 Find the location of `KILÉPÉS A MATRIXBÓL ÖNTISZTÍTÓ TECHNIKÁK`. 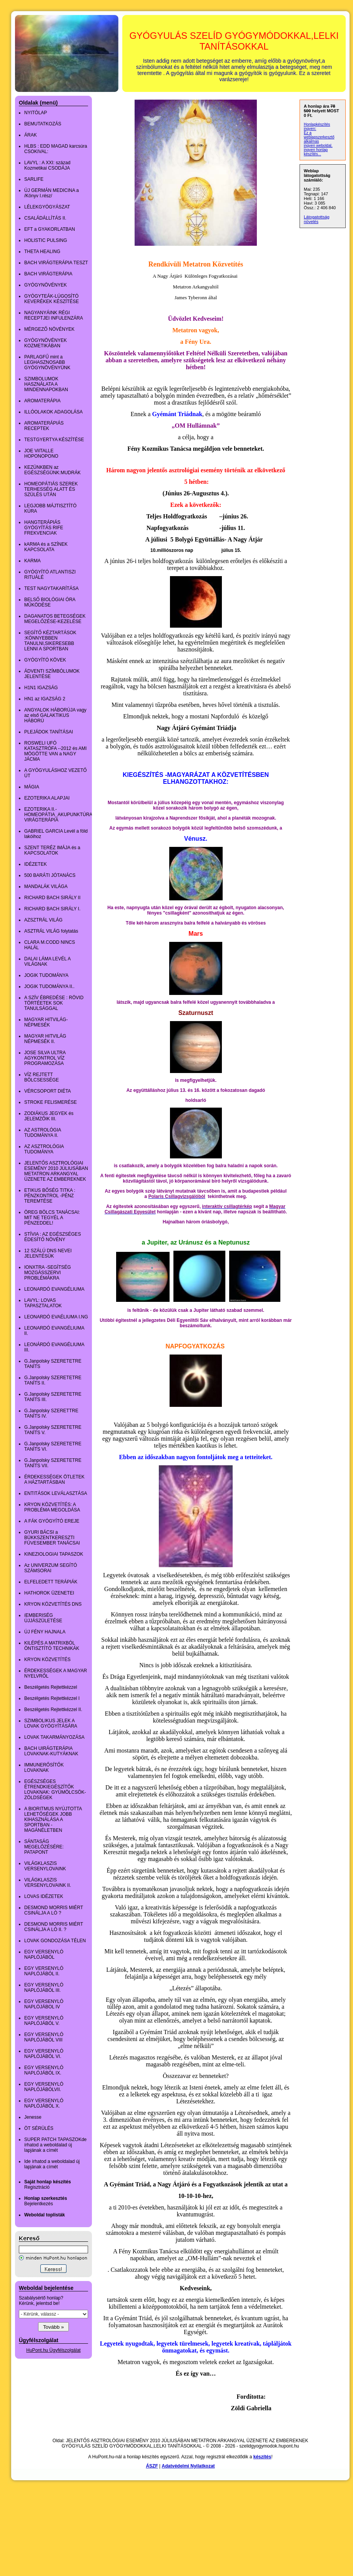

KILÉPÉS A MATRIXBÓL ÖNTISZTÍTÓ TECHNIKÁK is located at coordinates (51, 1645).